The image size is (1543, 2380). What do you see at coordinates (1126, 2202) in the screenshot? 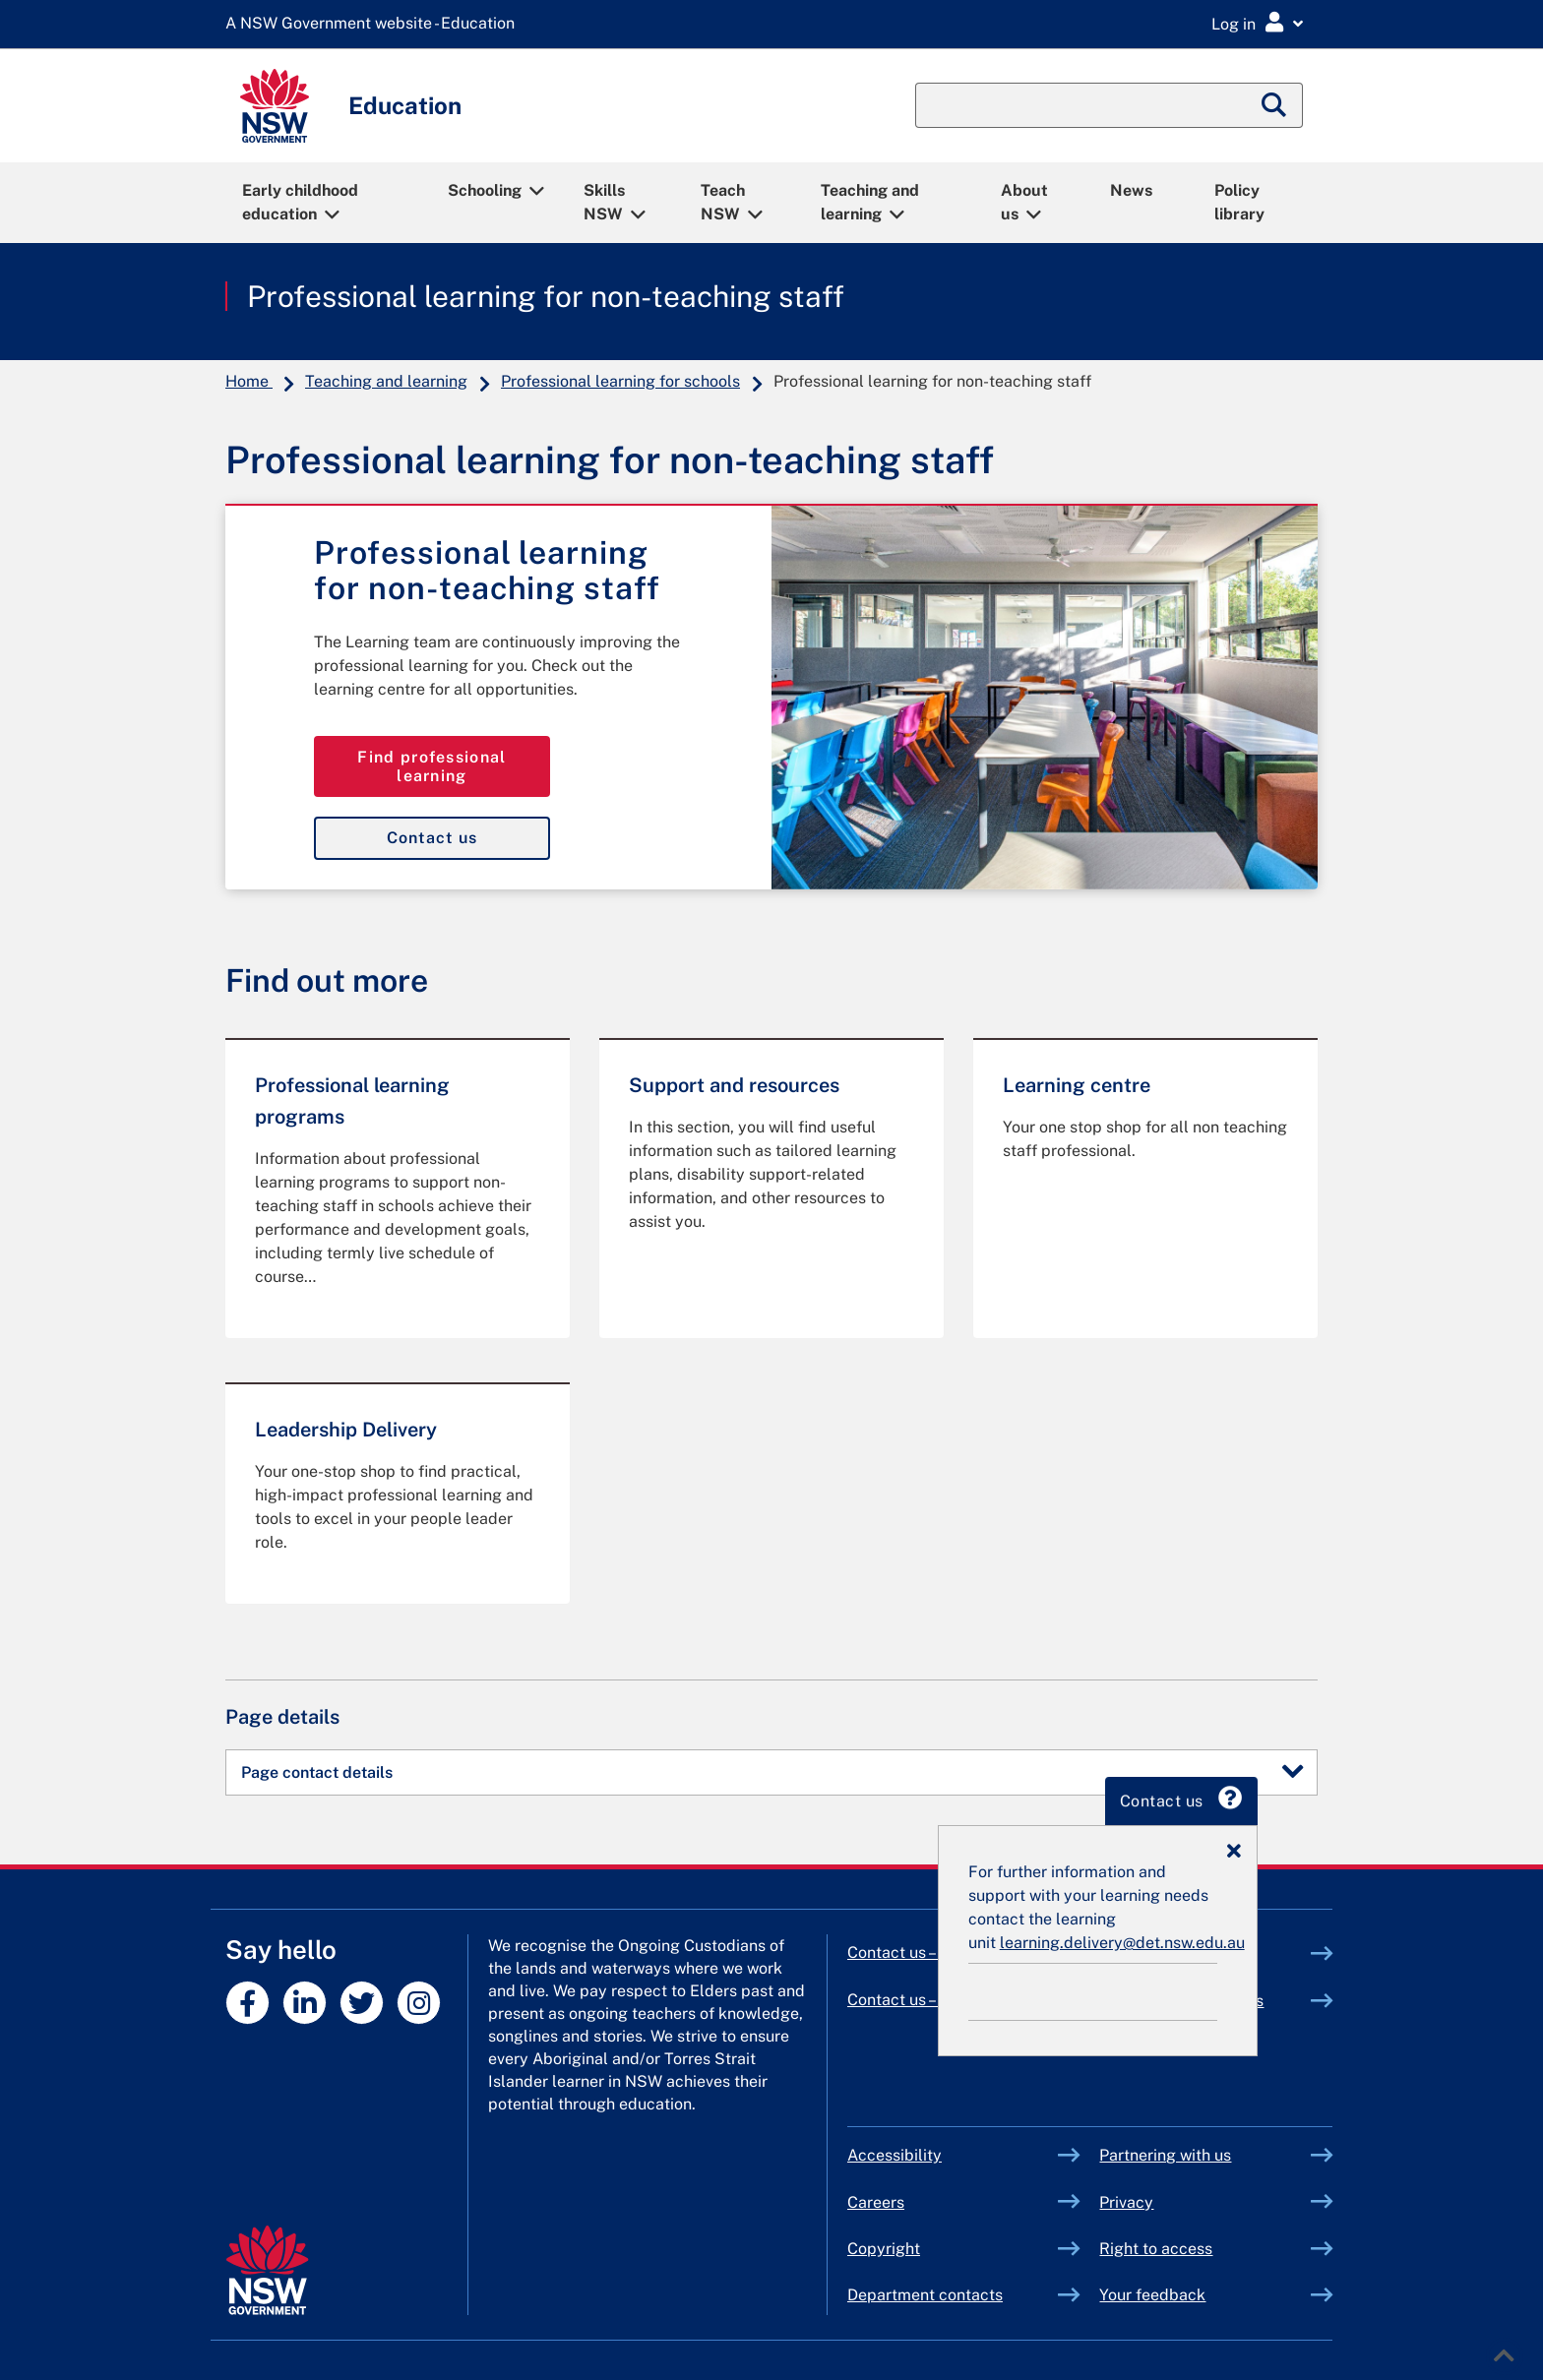
I see `Privacy` at bounding box center [1126, 2202].